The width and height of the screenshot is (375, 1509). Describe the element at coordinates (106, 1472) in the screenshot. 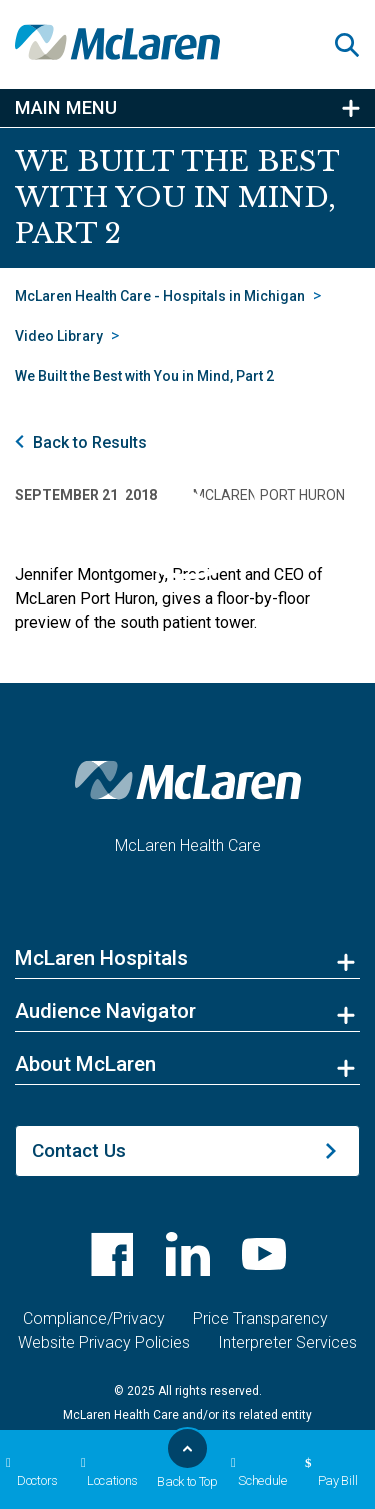

I see `Locations` at that location.